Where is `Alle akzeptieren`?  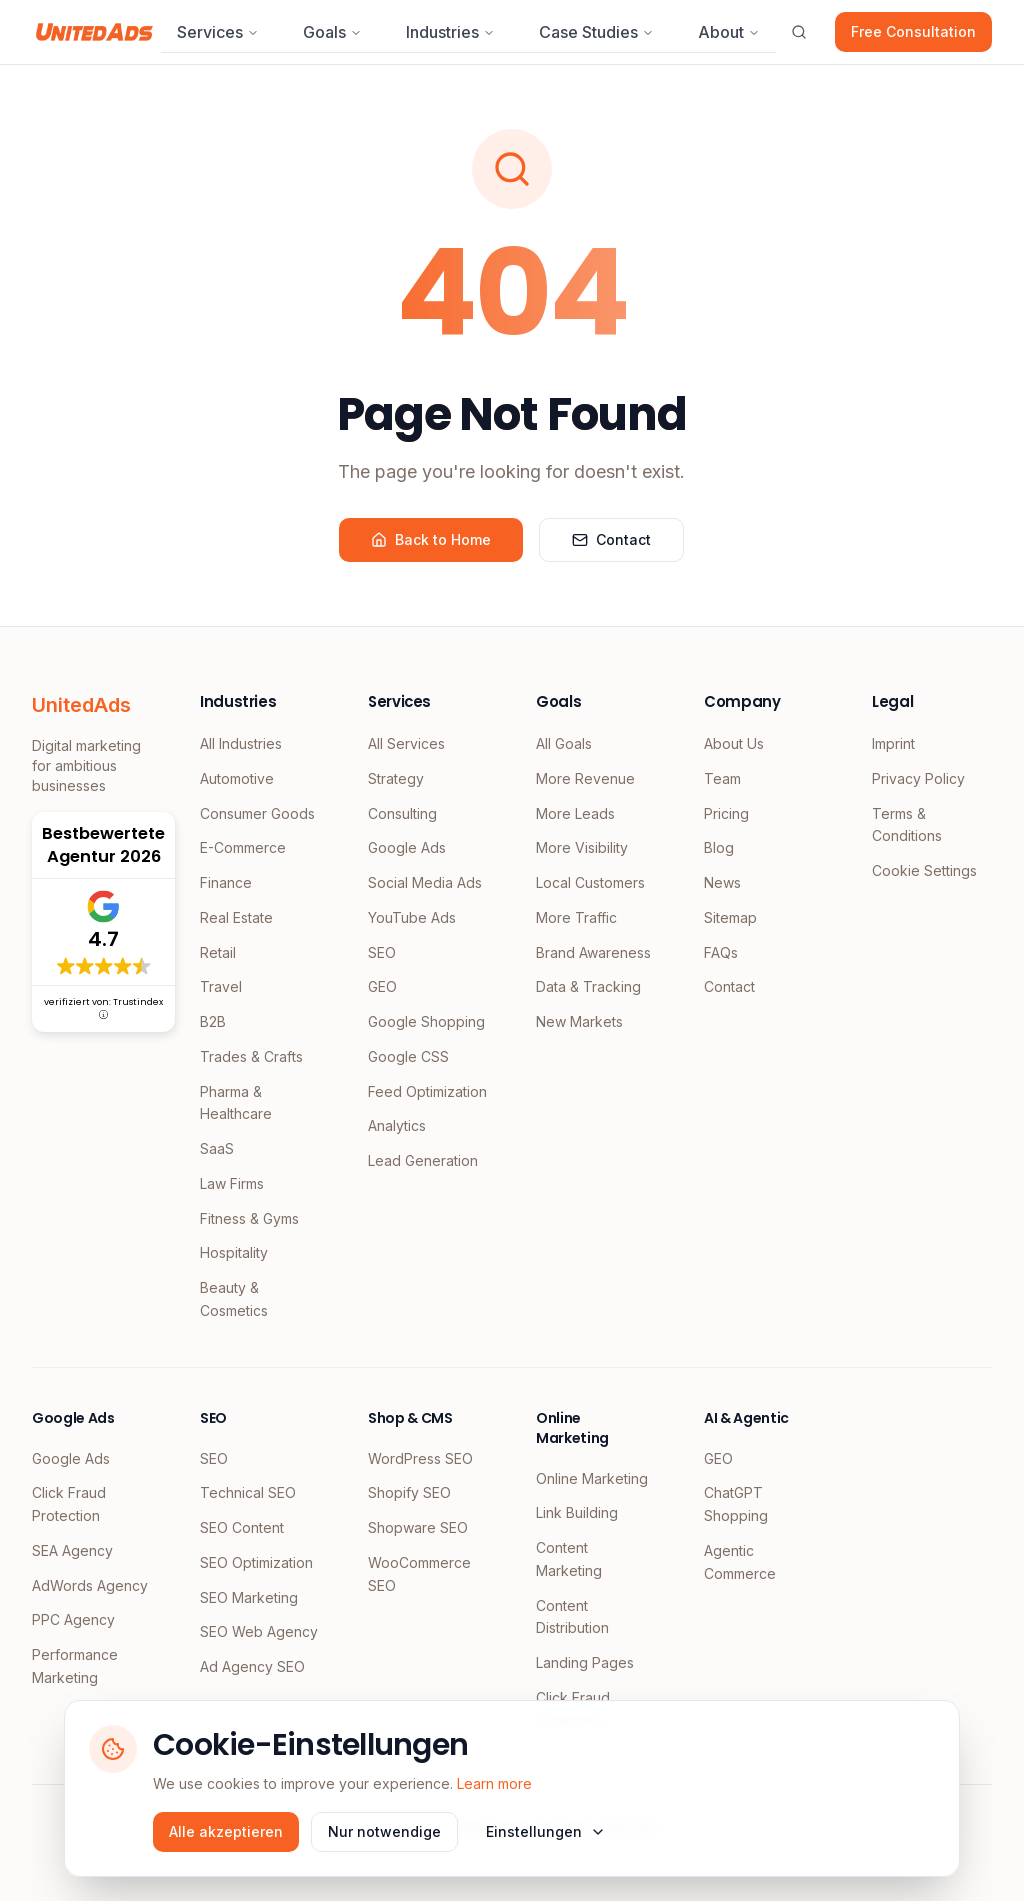 Alle akzeptieren is located at coordinates (226, 1831).